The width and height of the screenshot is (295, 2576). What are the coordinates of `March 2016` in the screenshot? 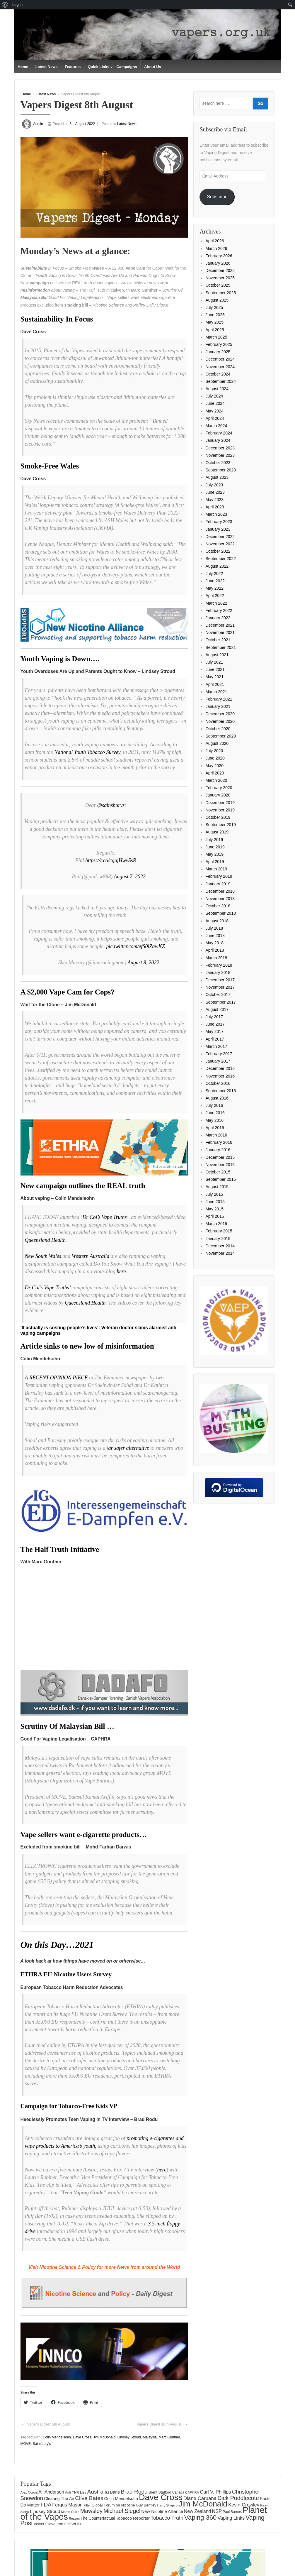 It's located at (216, 1135).